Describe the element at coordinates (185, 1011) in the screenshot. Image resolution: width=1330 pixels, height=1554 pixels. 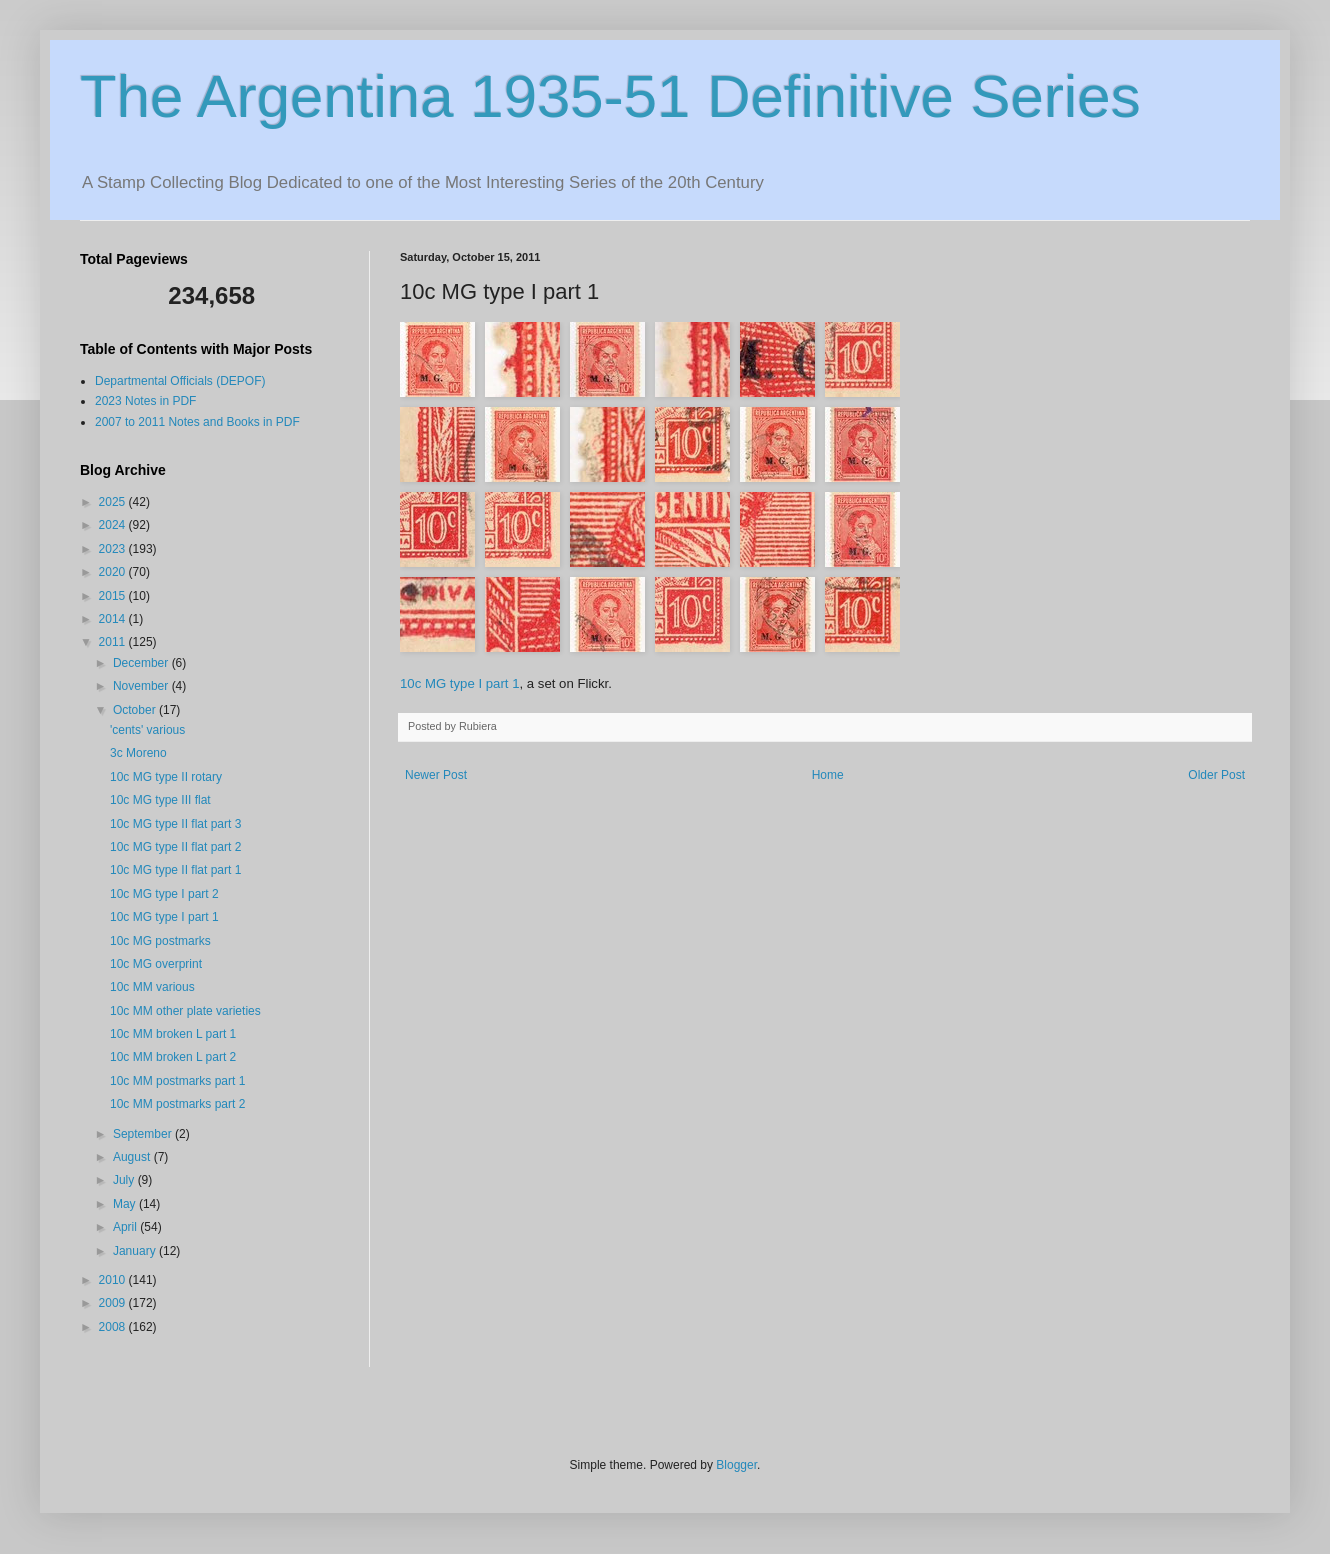
I see `10c MM other plate varieties` at that location.